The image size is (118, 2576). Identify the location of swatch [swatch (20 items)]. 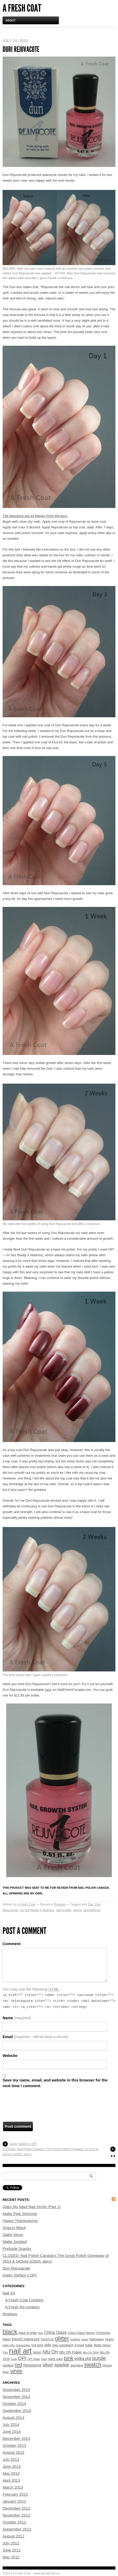
(92, 2365).